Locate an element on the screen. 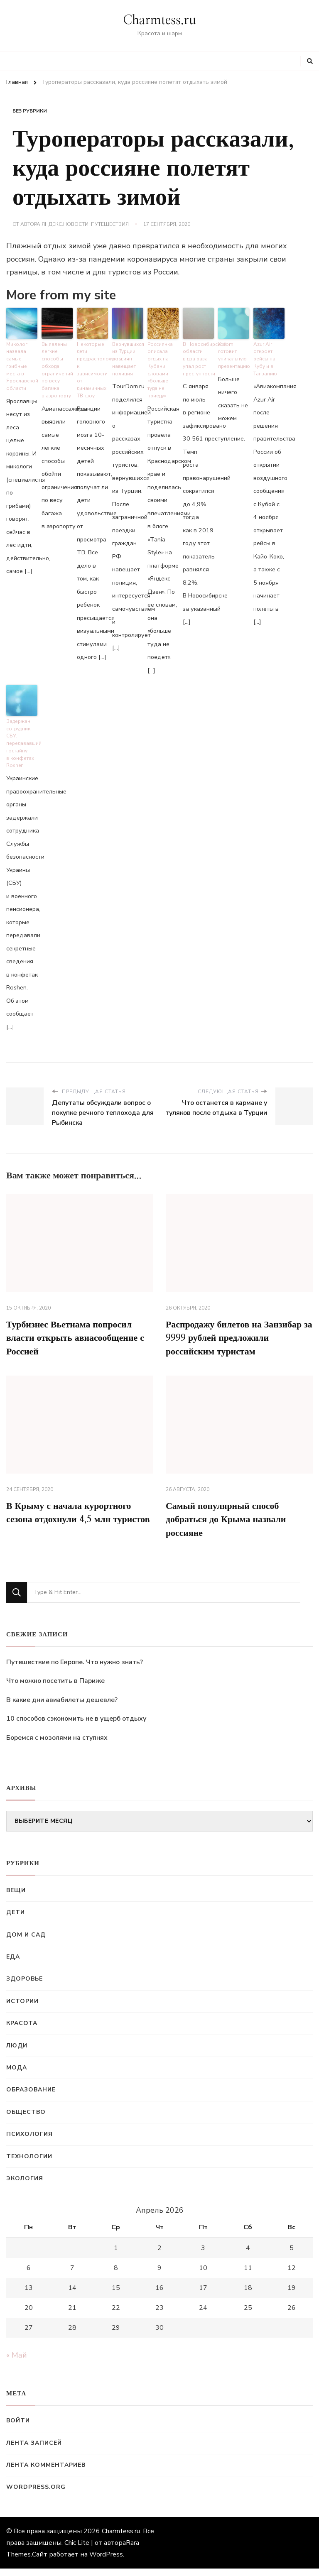 The image size is (319, 2576). Здоровье is located at coordinates (24, 1987).